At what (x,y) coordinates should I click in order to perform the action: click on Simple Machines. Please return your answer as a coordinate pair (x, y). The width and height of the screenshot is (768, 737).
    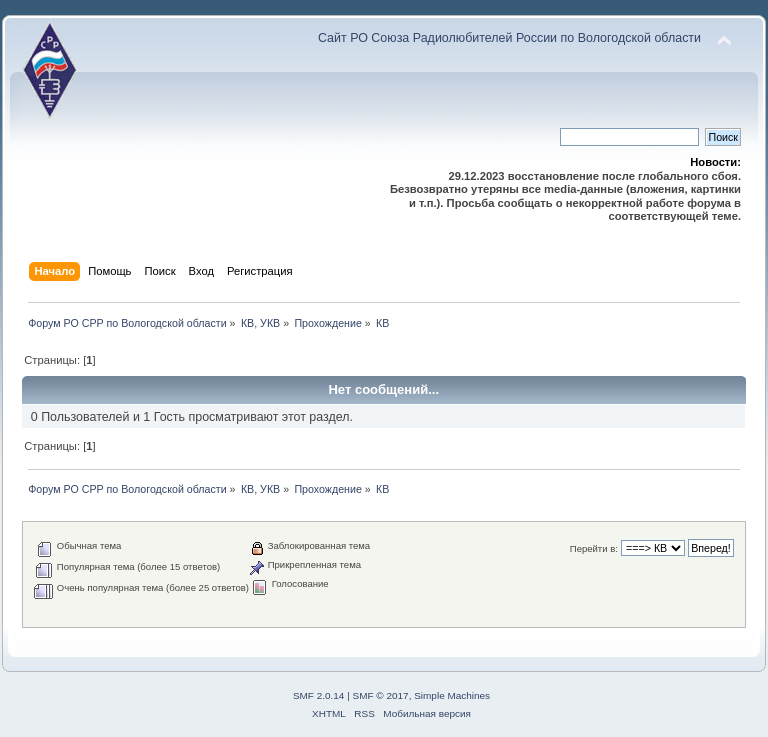
    Looking at the image, I should click on (452, 695).